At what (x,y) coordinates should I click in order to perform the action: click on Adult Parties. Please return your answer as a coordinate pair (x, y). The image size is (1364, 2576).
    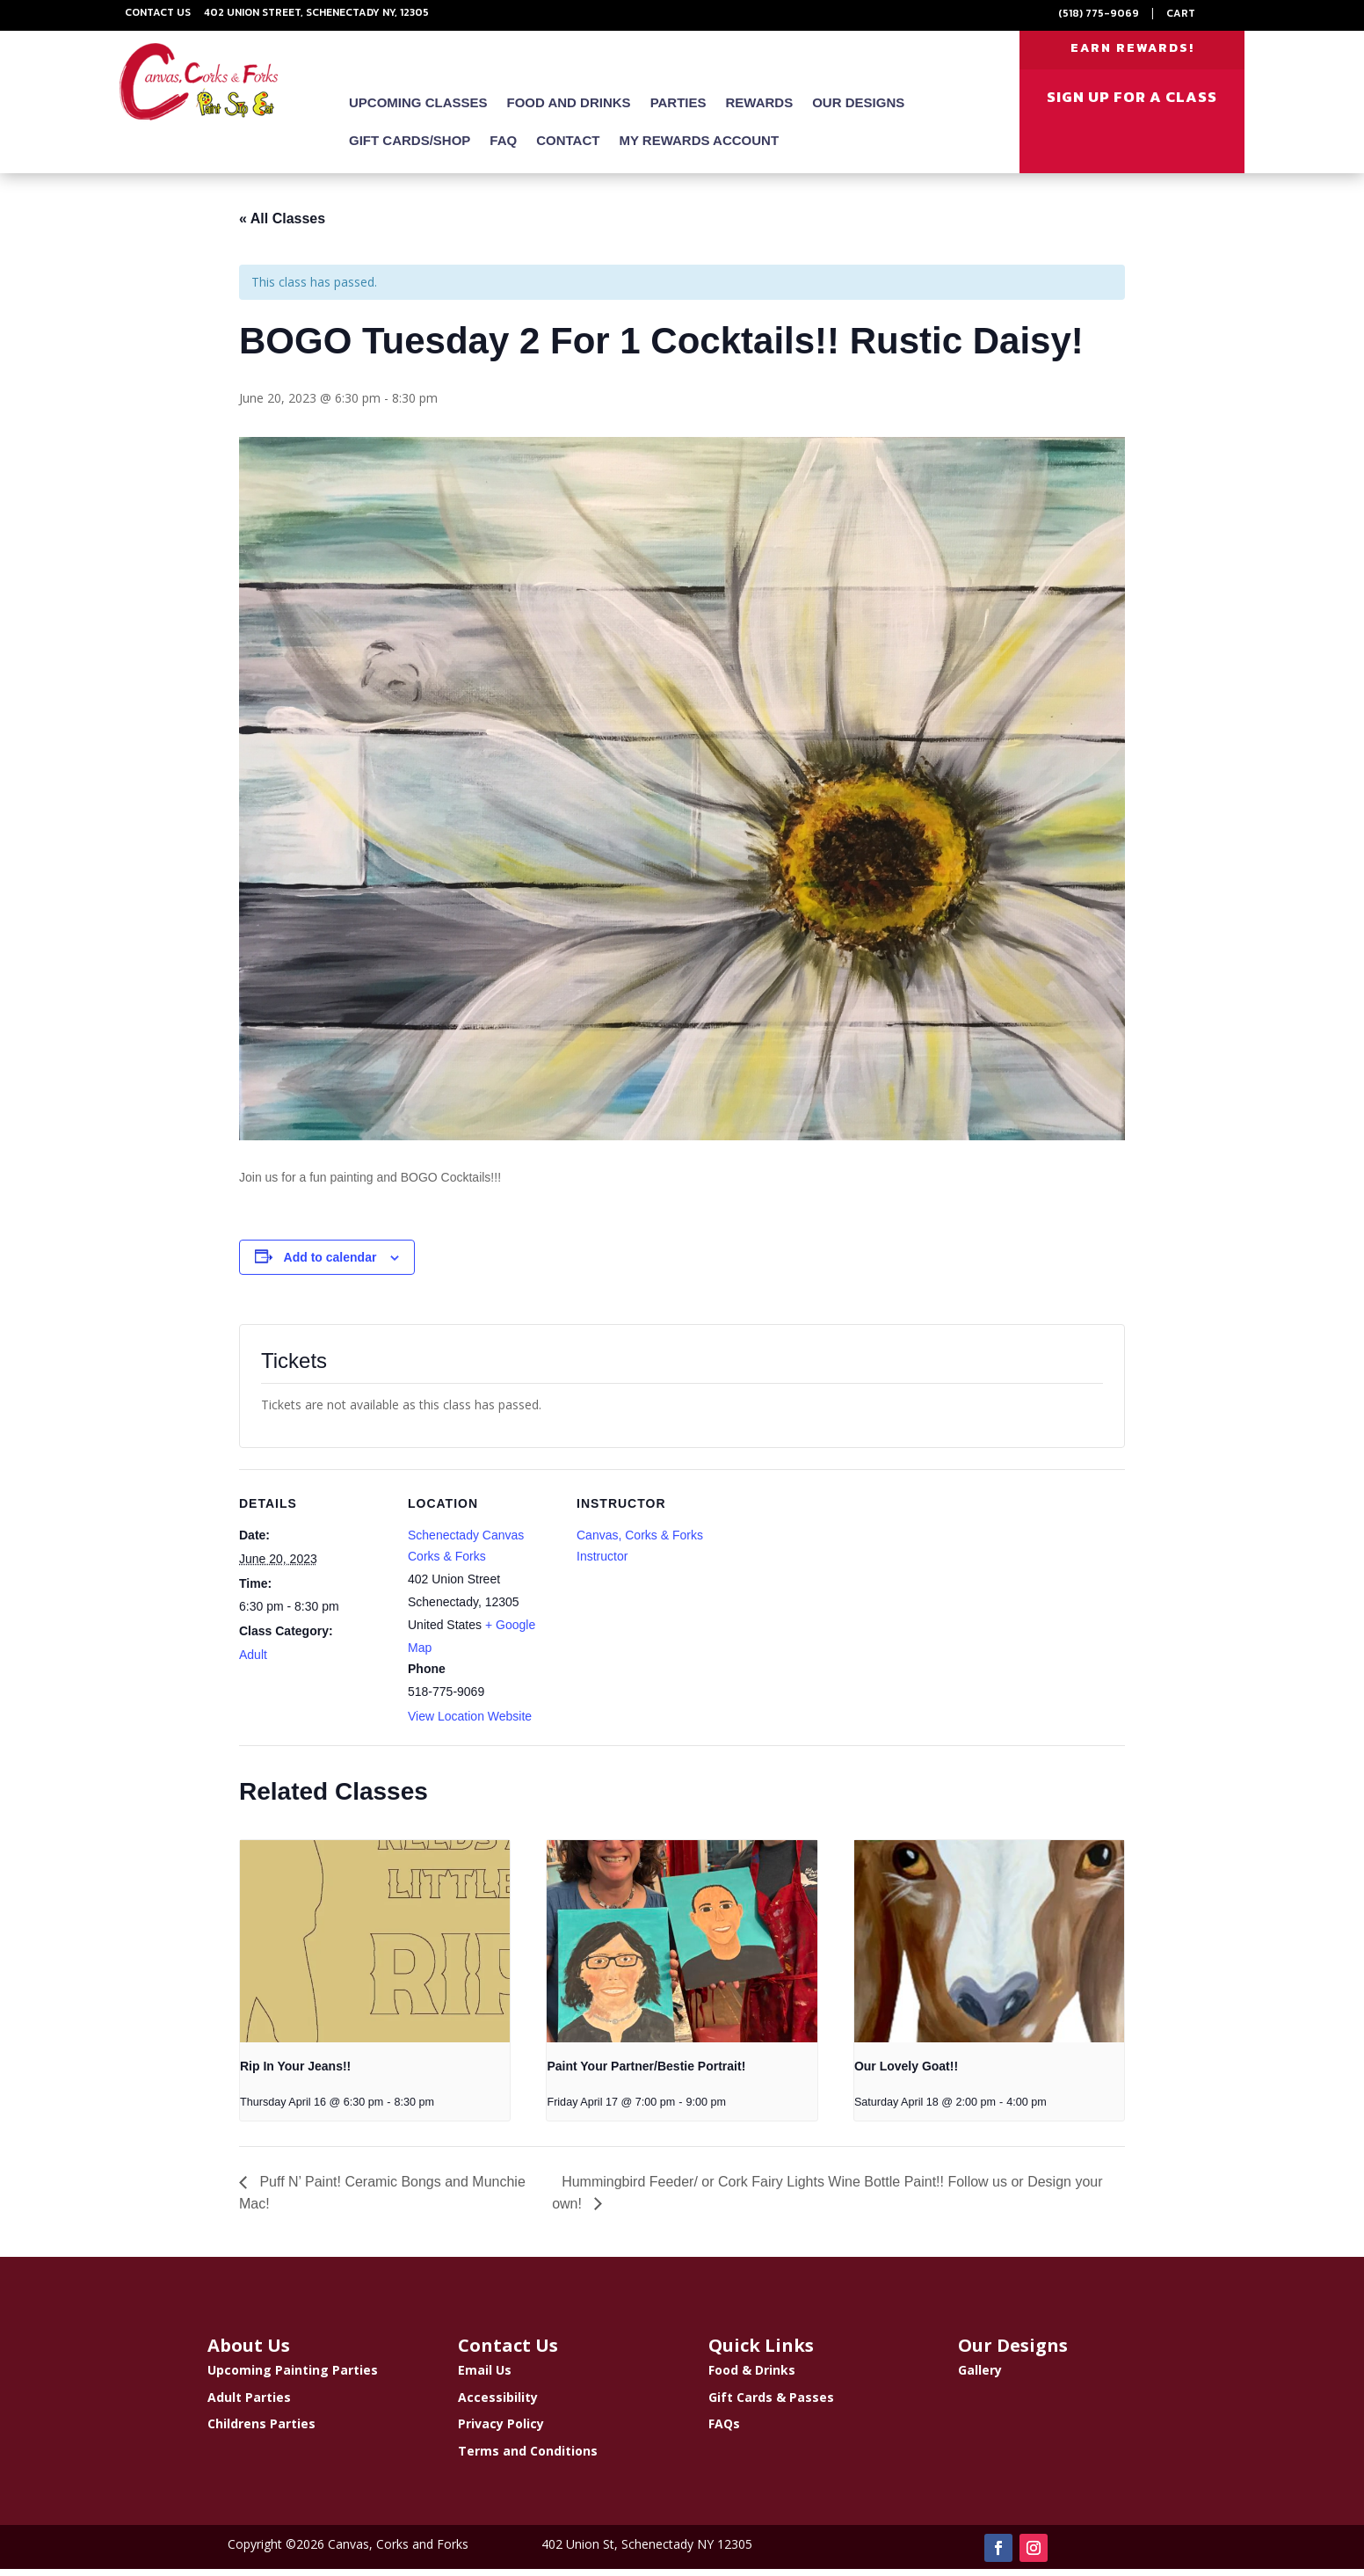
    Looking at the image, I should click on (249, 2404).